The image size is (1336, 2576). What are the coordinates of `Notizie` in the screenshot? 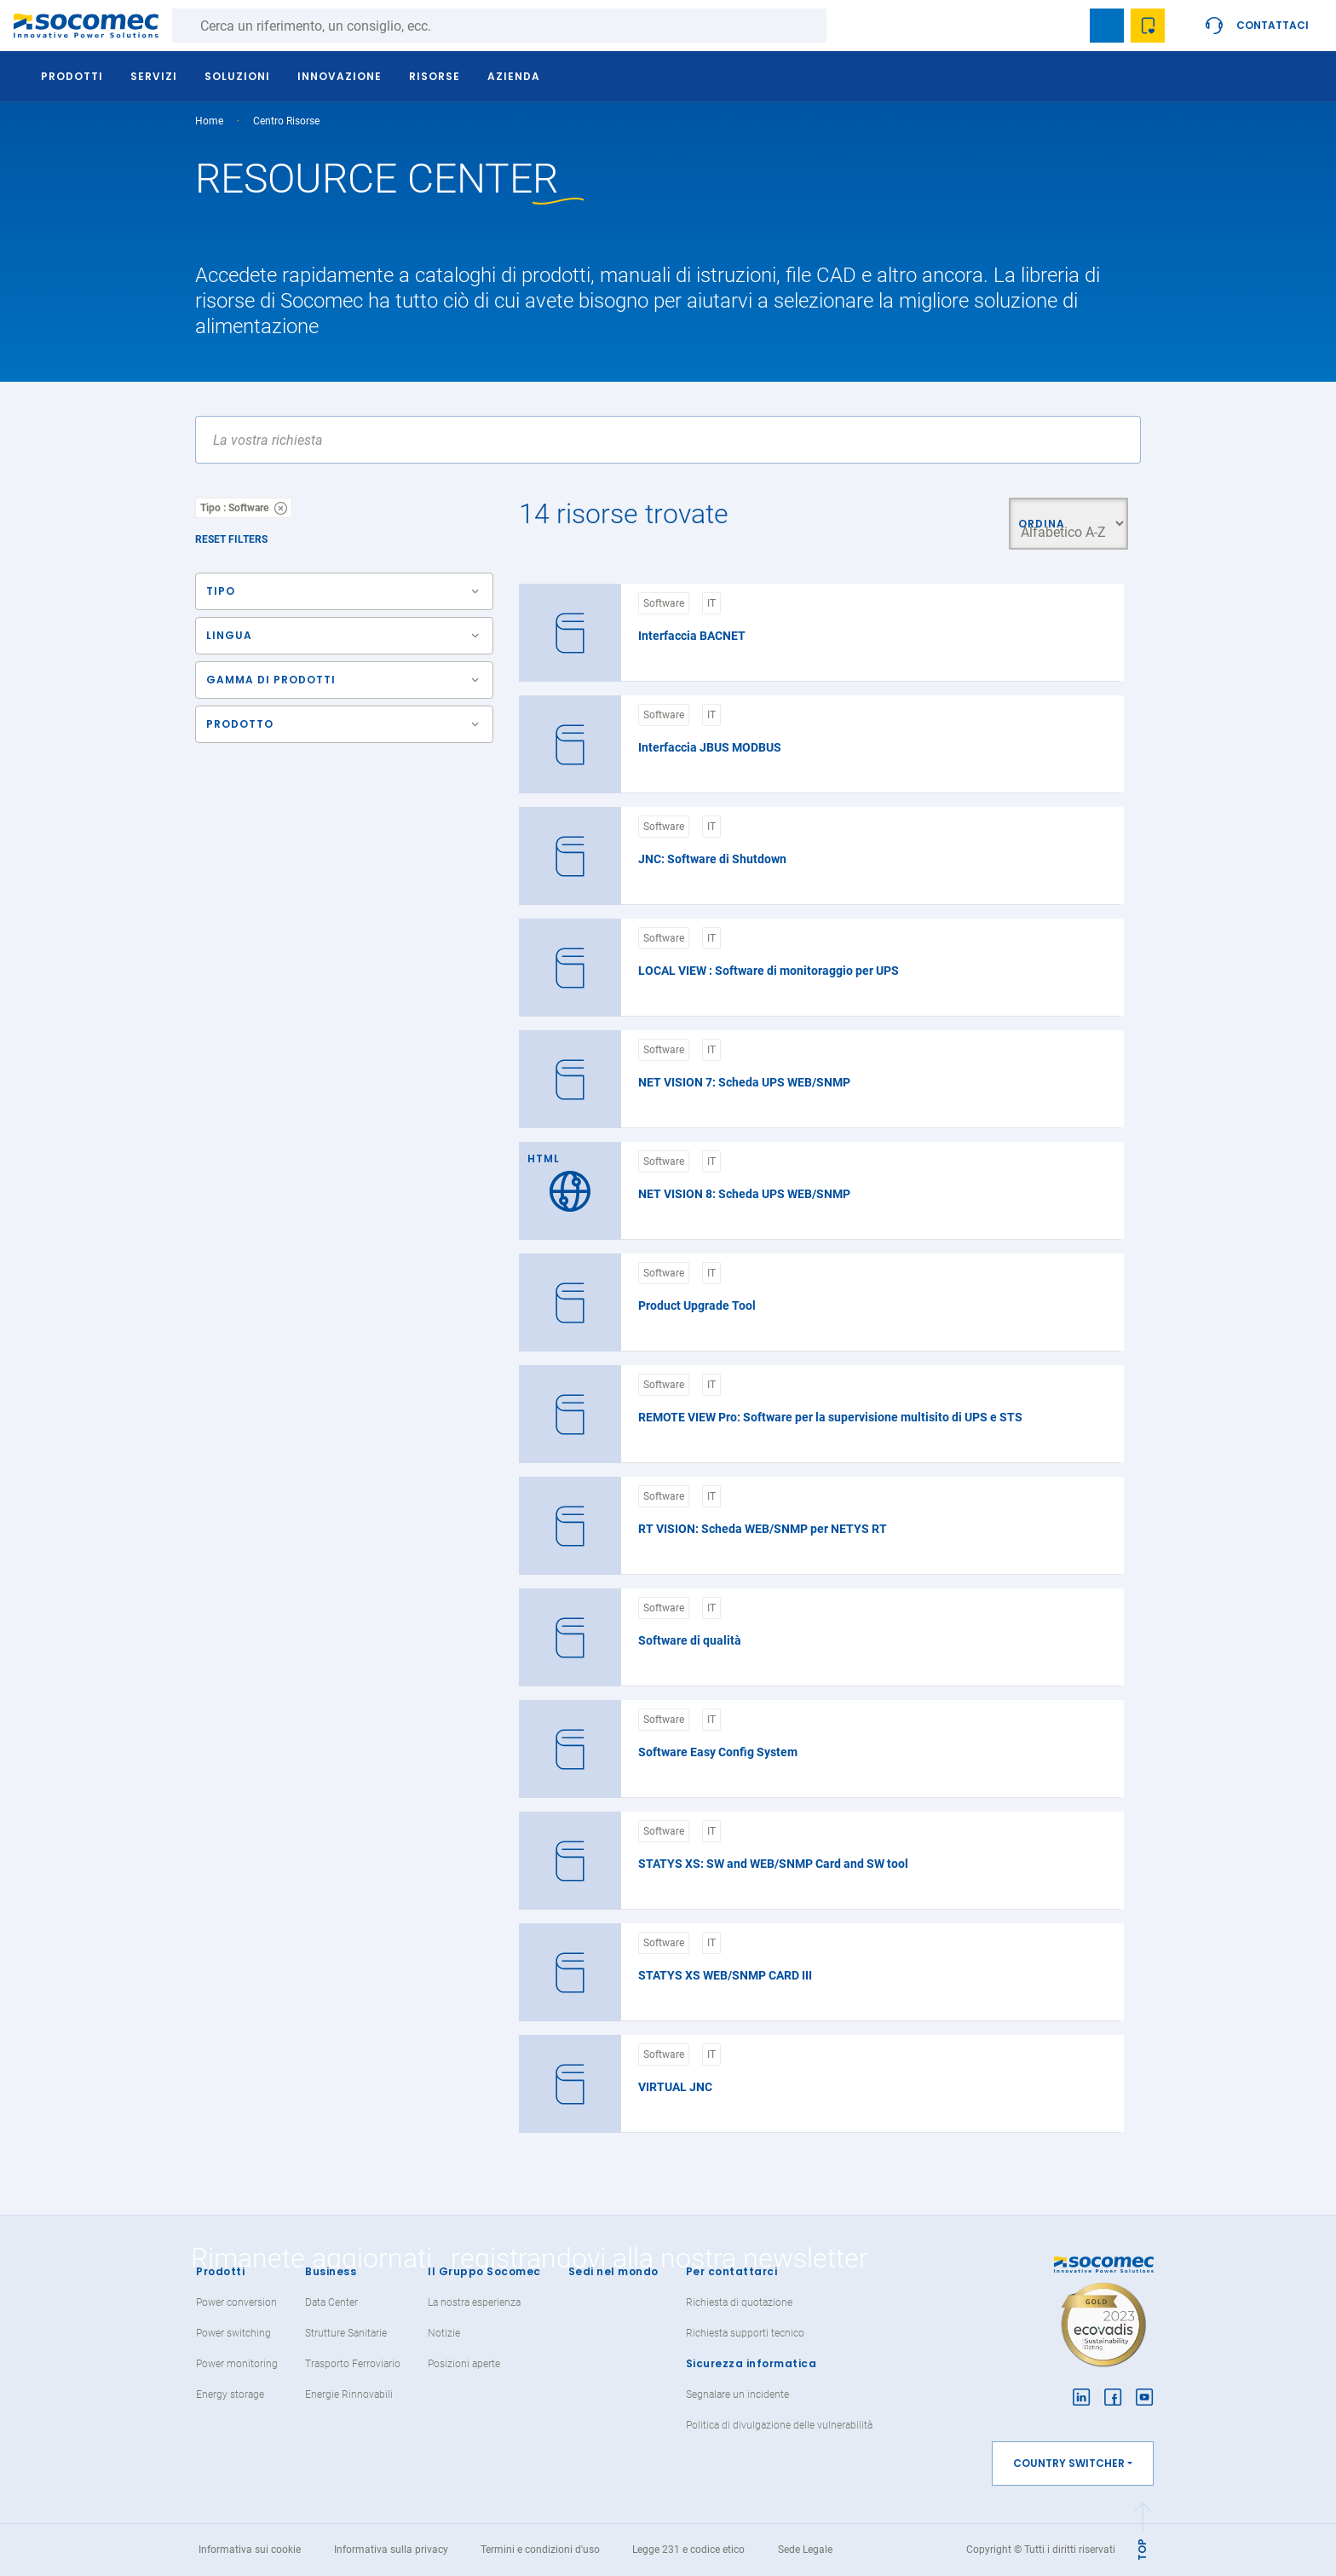 It's located at (444, 2333).